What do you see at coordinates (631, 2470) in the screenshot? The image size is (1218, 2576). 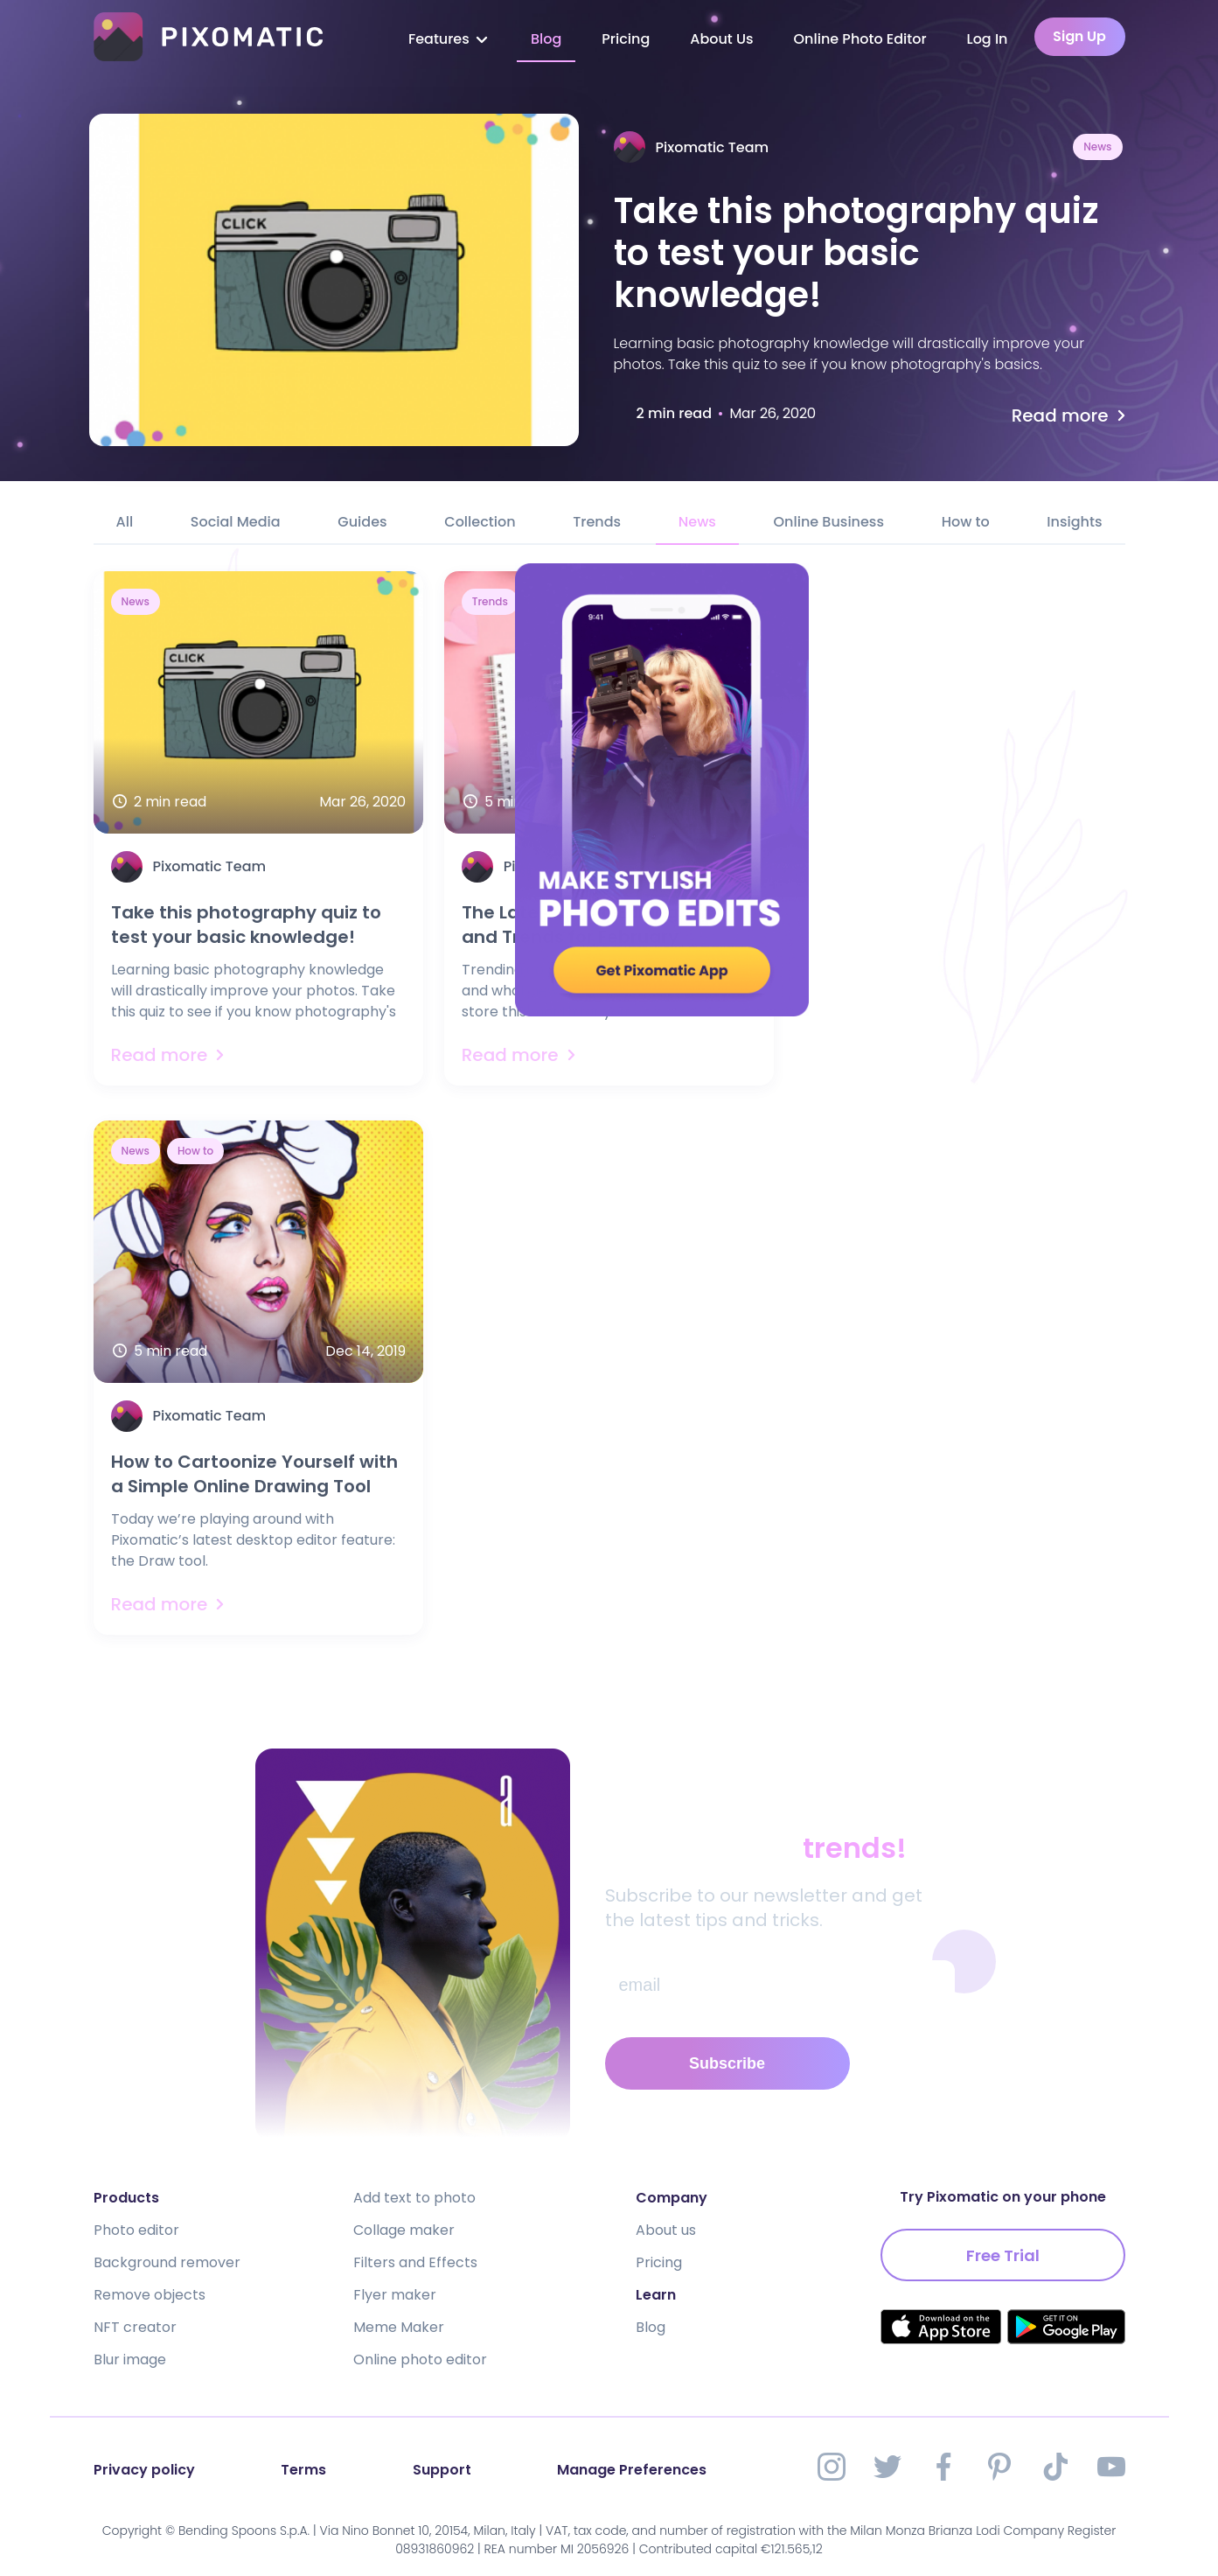 I see `Manage Preferences` at bounding box center [631, 2470].